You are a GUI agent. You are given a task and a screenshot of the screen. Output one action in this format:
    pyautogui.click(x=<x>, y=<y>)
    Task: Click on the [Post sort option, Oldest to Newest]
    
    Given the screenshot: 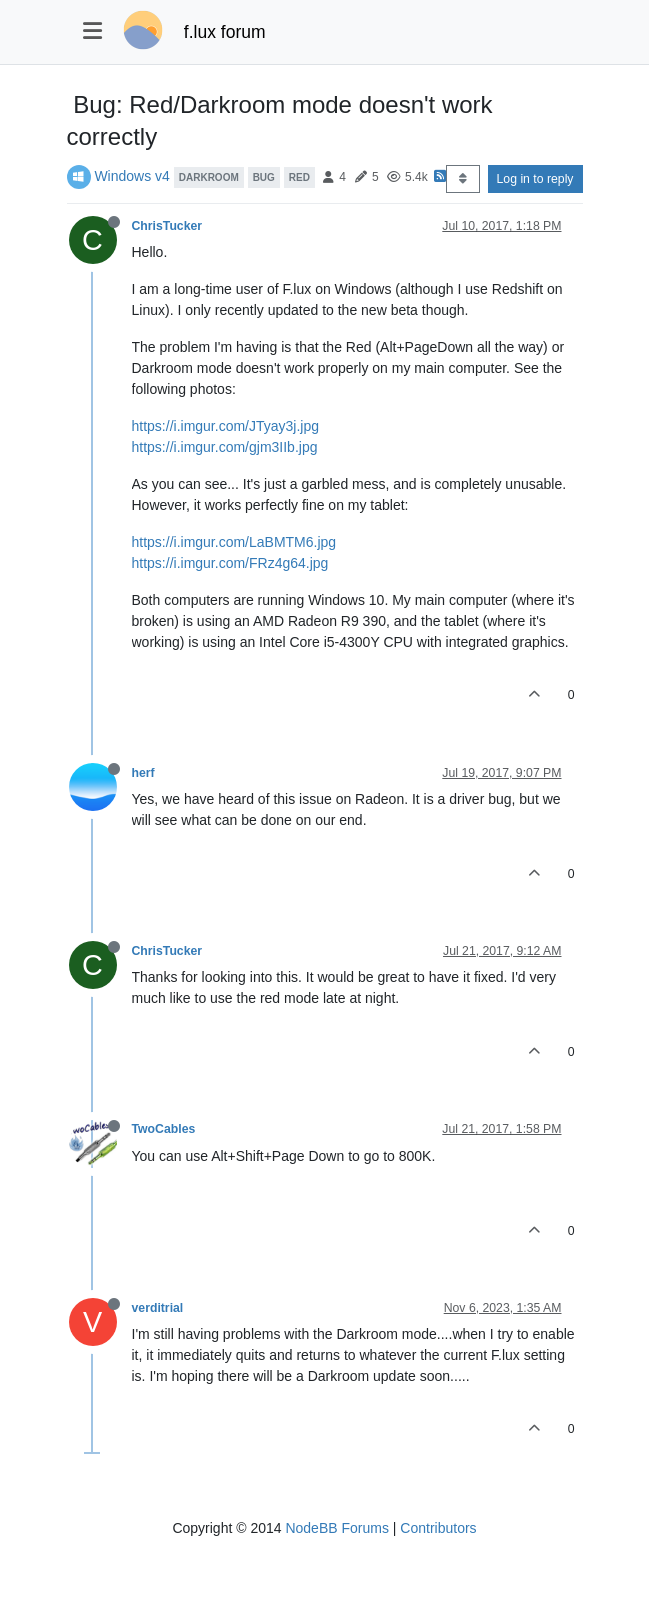 What is the action you would take?
    pyautogui.click(x=462, y=179)
    